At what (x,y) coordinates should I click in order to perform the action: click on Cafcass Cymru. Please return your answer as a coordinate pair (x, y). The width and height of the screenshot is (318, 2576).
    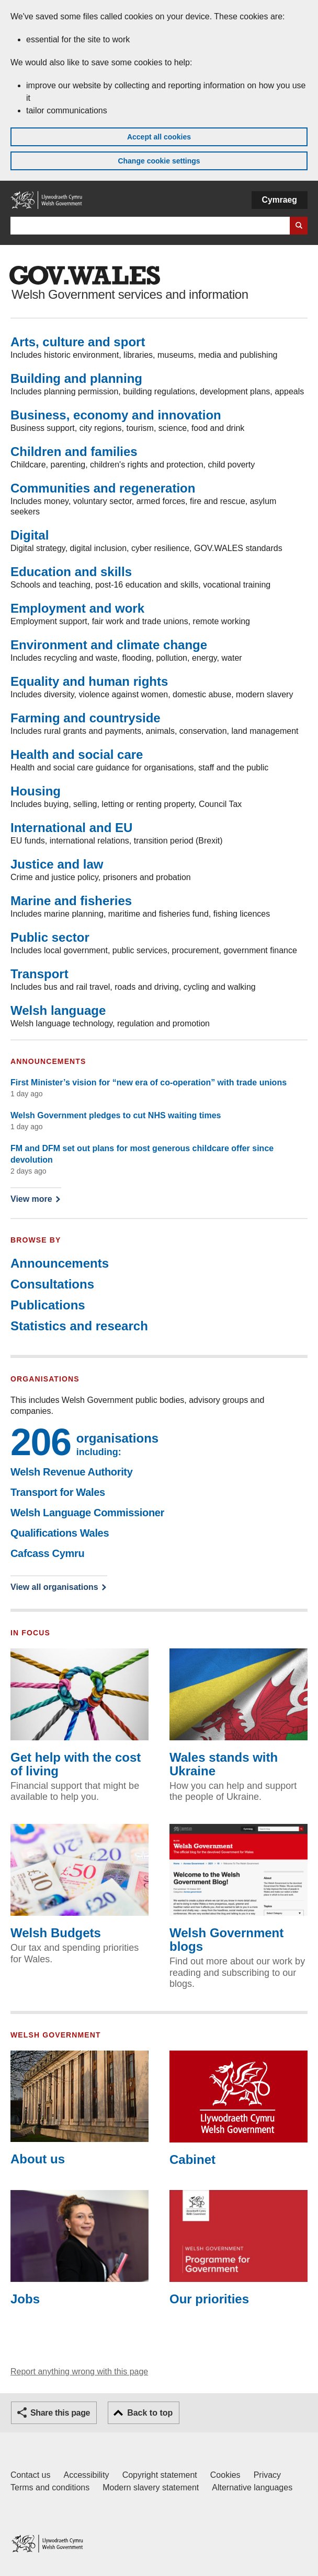
    Looking at the image, I should click on (47, 1553).